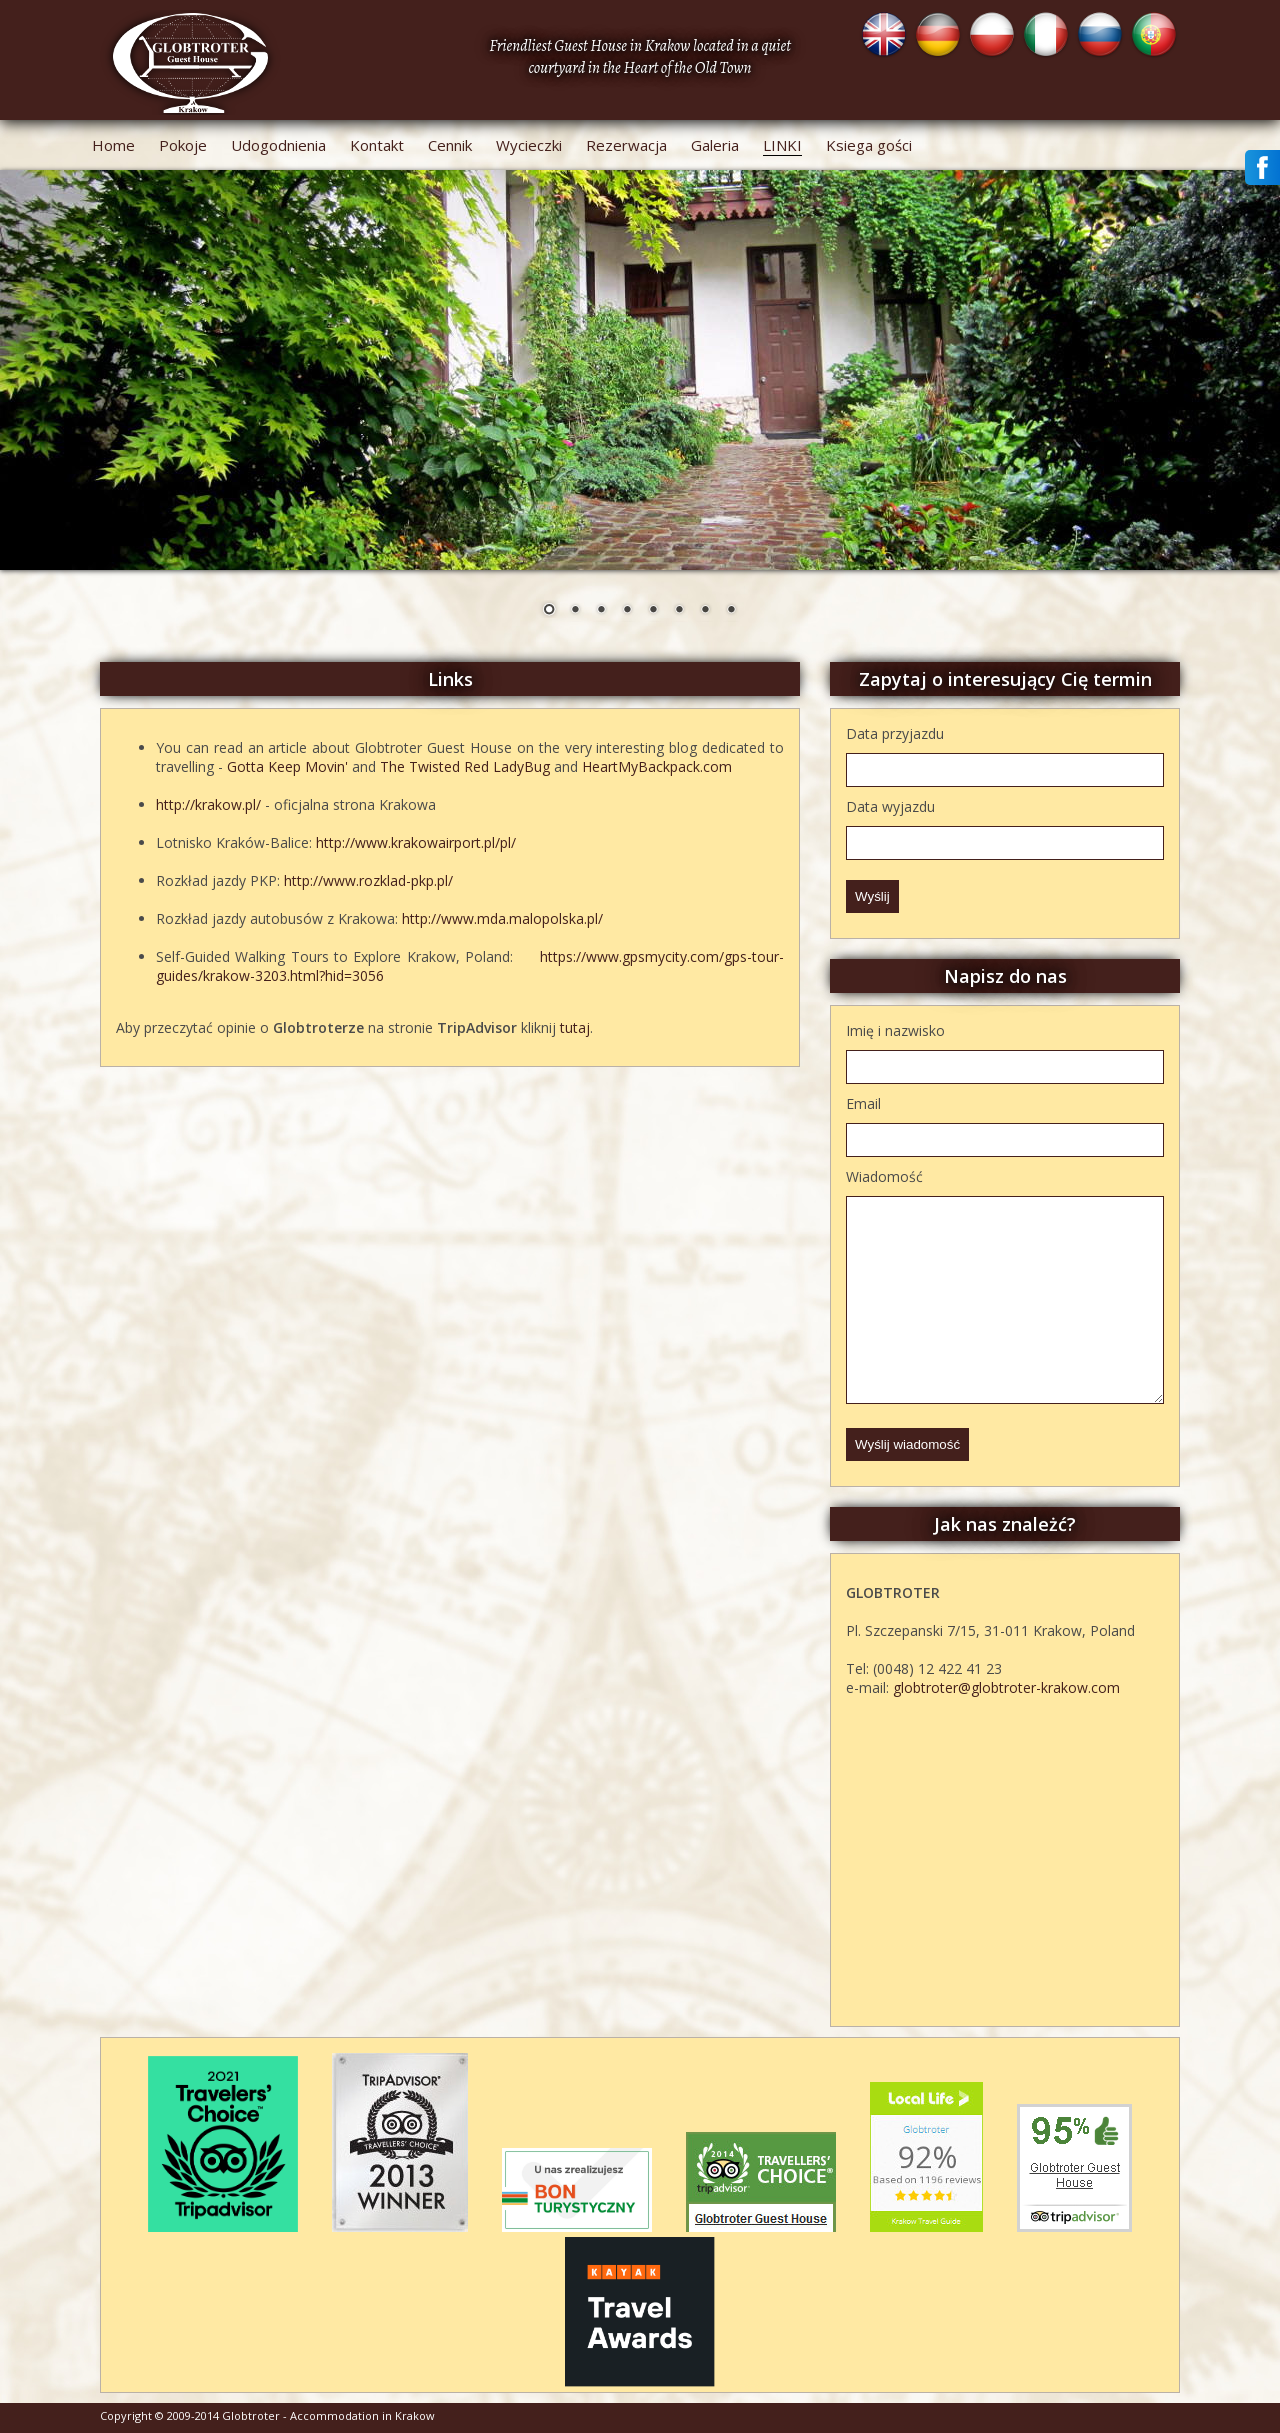  I want to click on http://www.krakowairport.pl/pl/, so click(416, 842).